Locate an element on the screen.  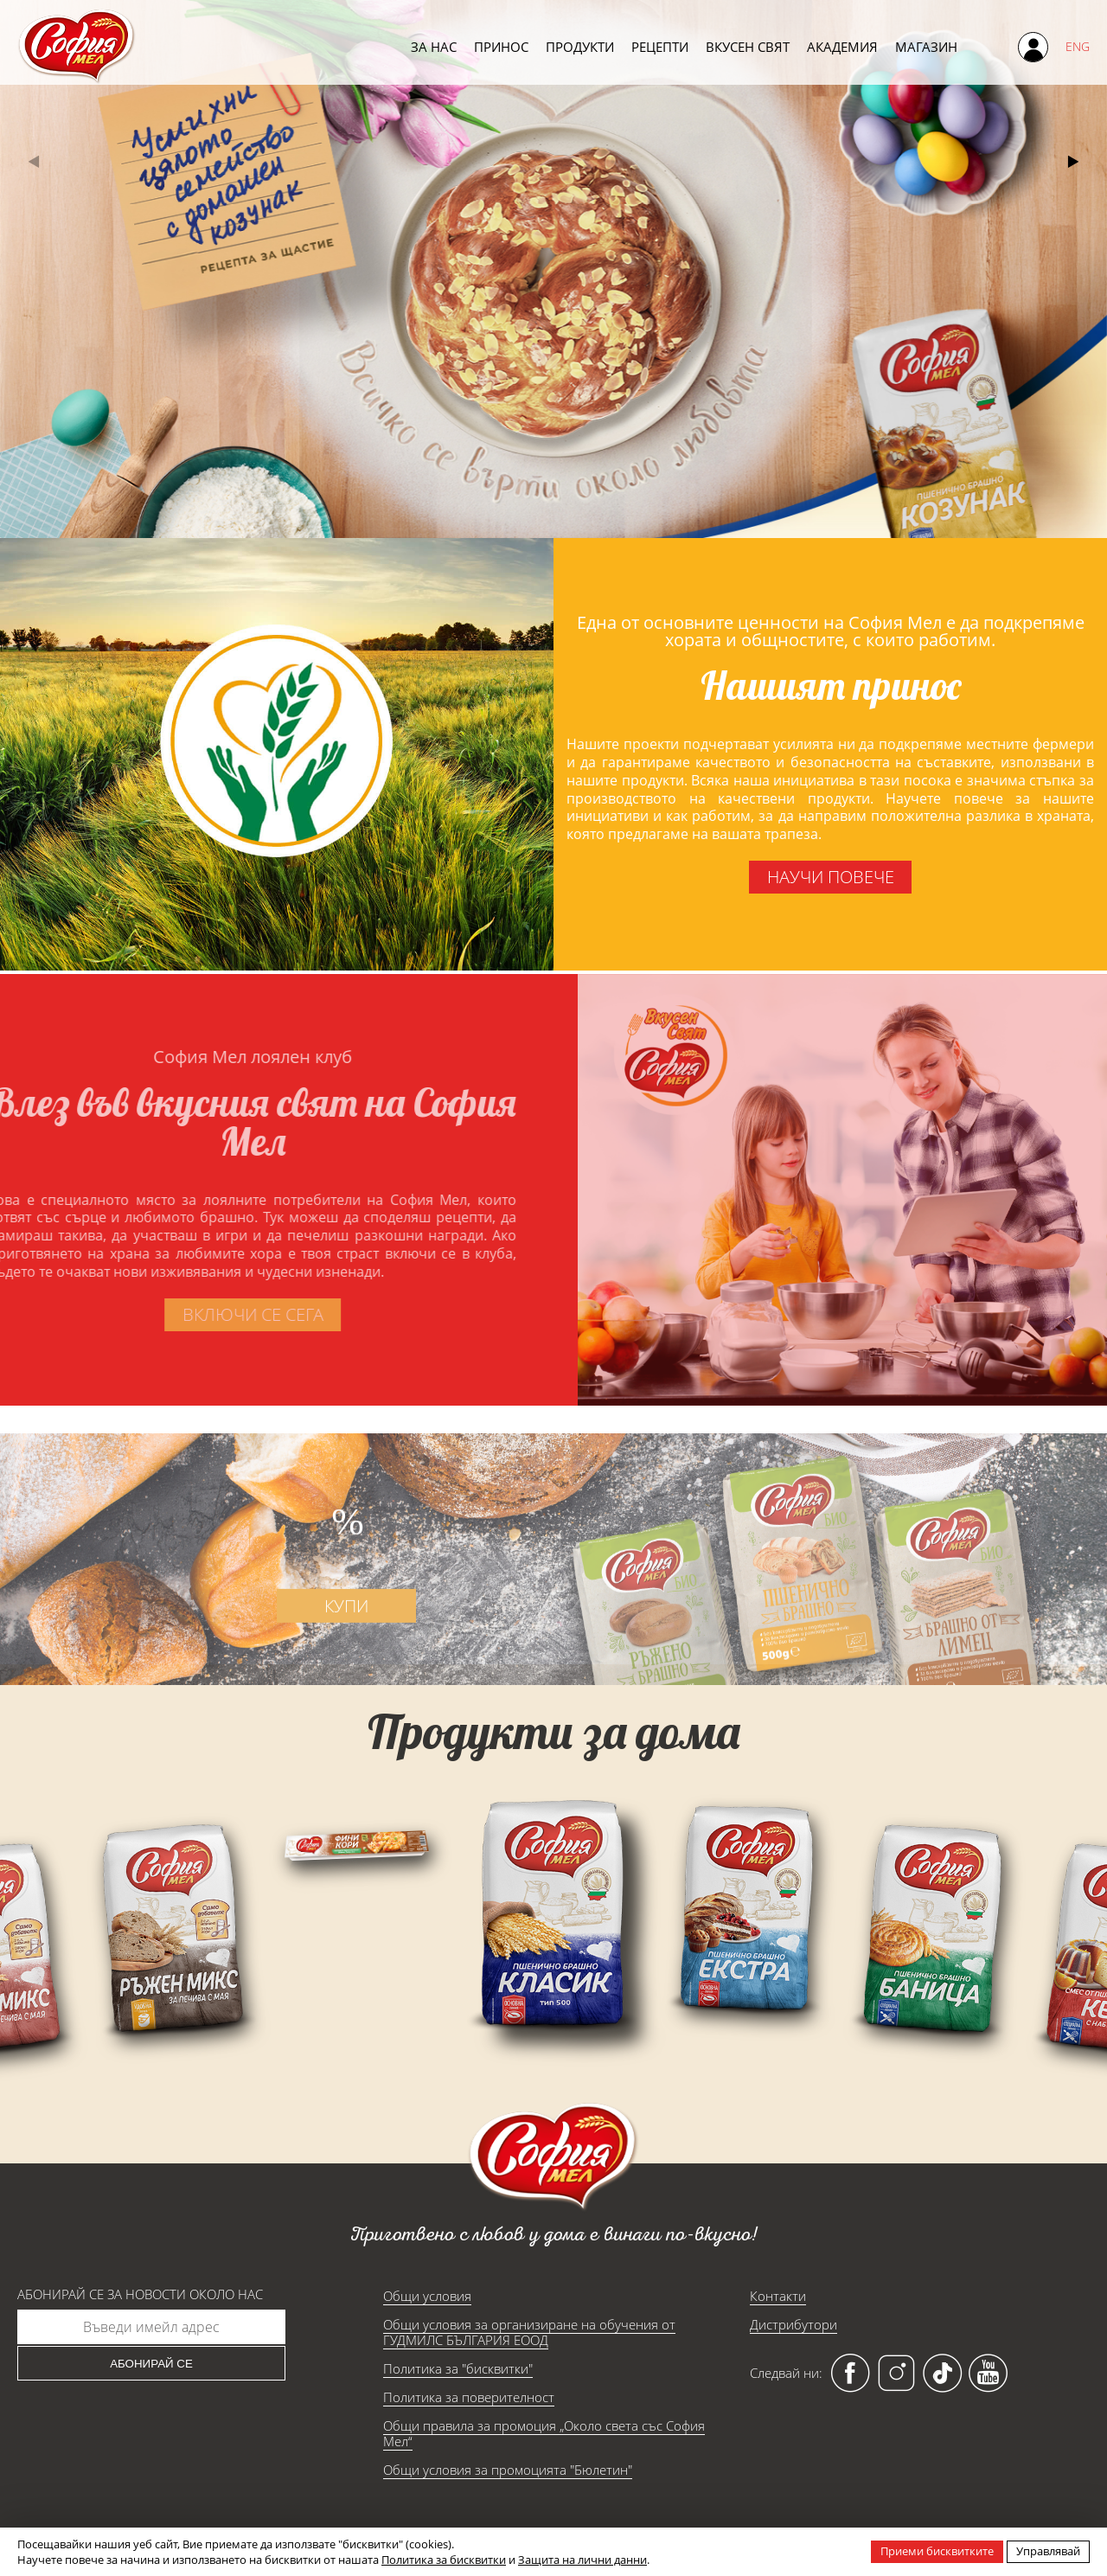
Политика за поверителност is located at coordinates (468, 2397).